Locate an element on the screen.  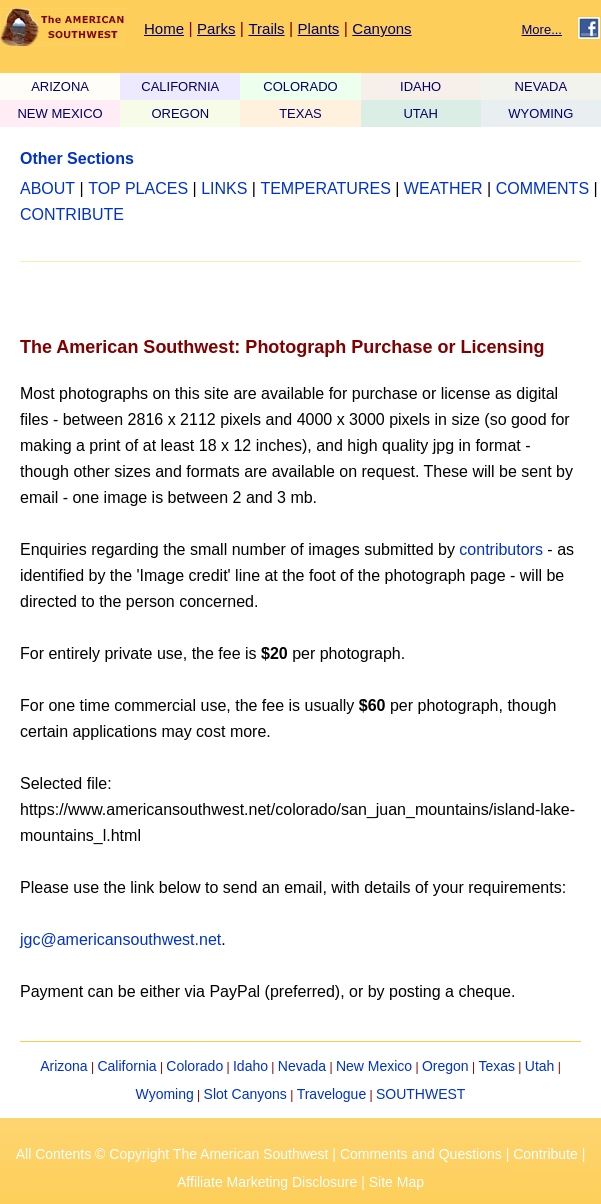
Oregon is located at coordinates (445, 1066).